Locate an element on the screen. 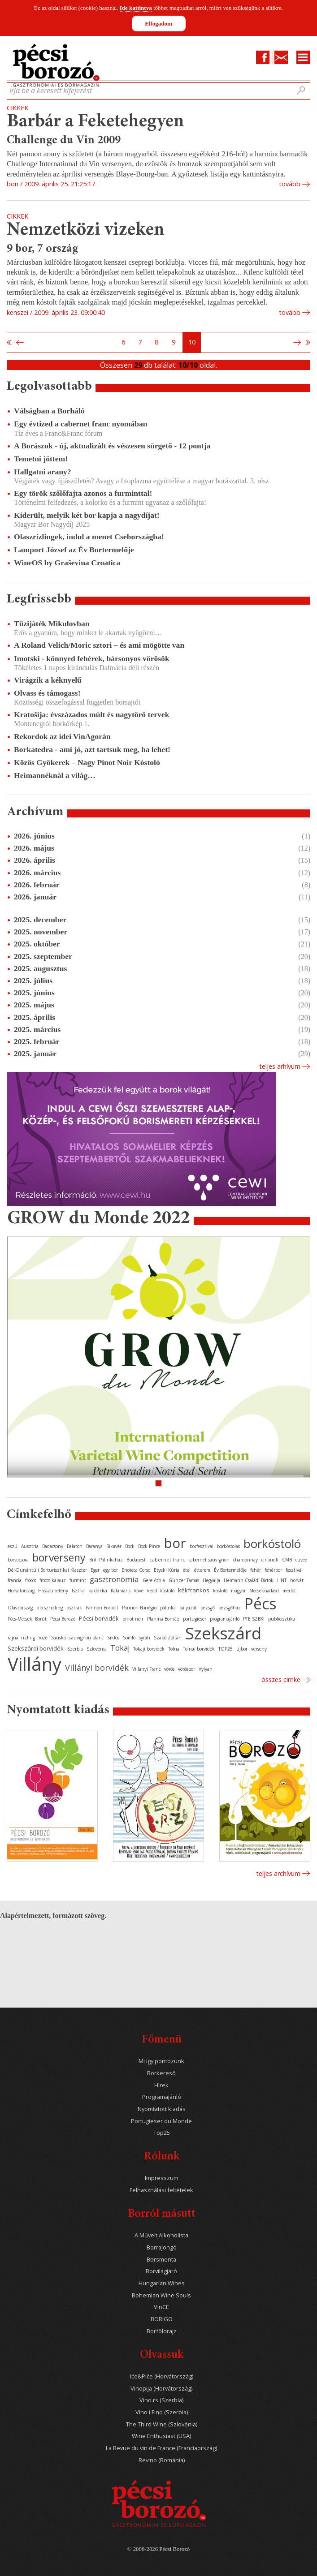 The height and width of the screenshot is (2576, 317). Vylyan is located at coordinates (206, 1669).